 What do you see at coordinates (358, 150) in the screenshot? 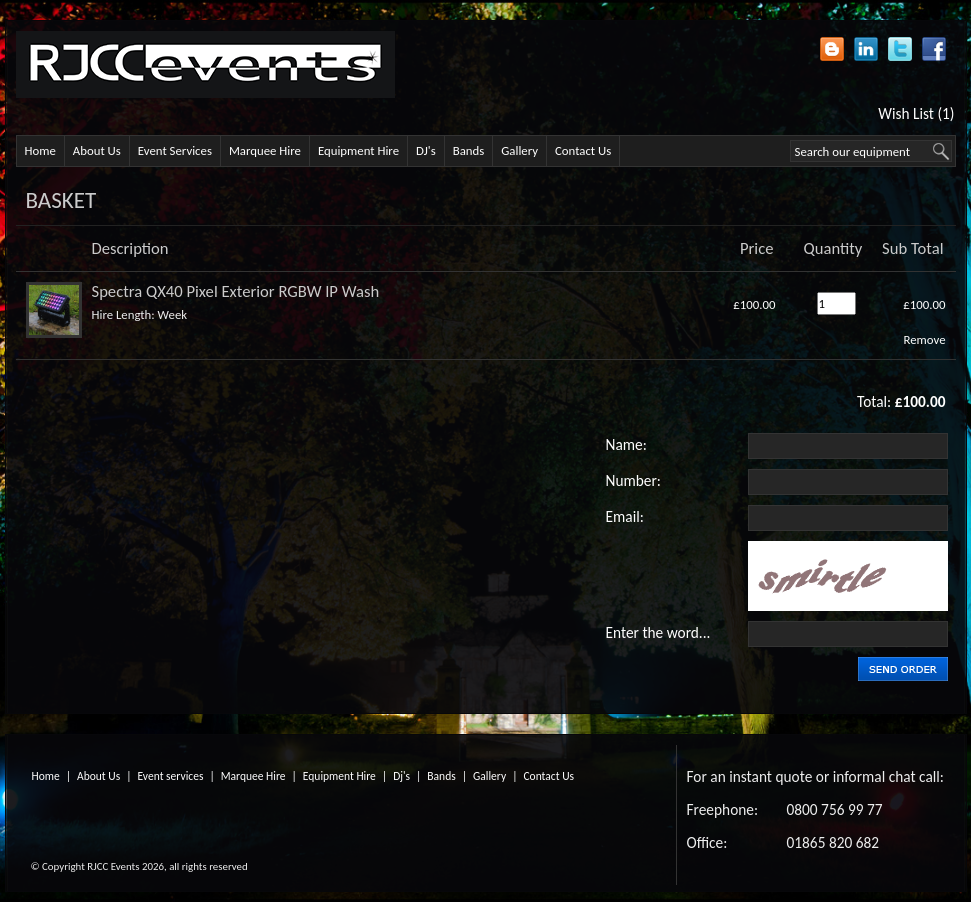
I see `Equipment Hire` at bounding box center [358, 150].